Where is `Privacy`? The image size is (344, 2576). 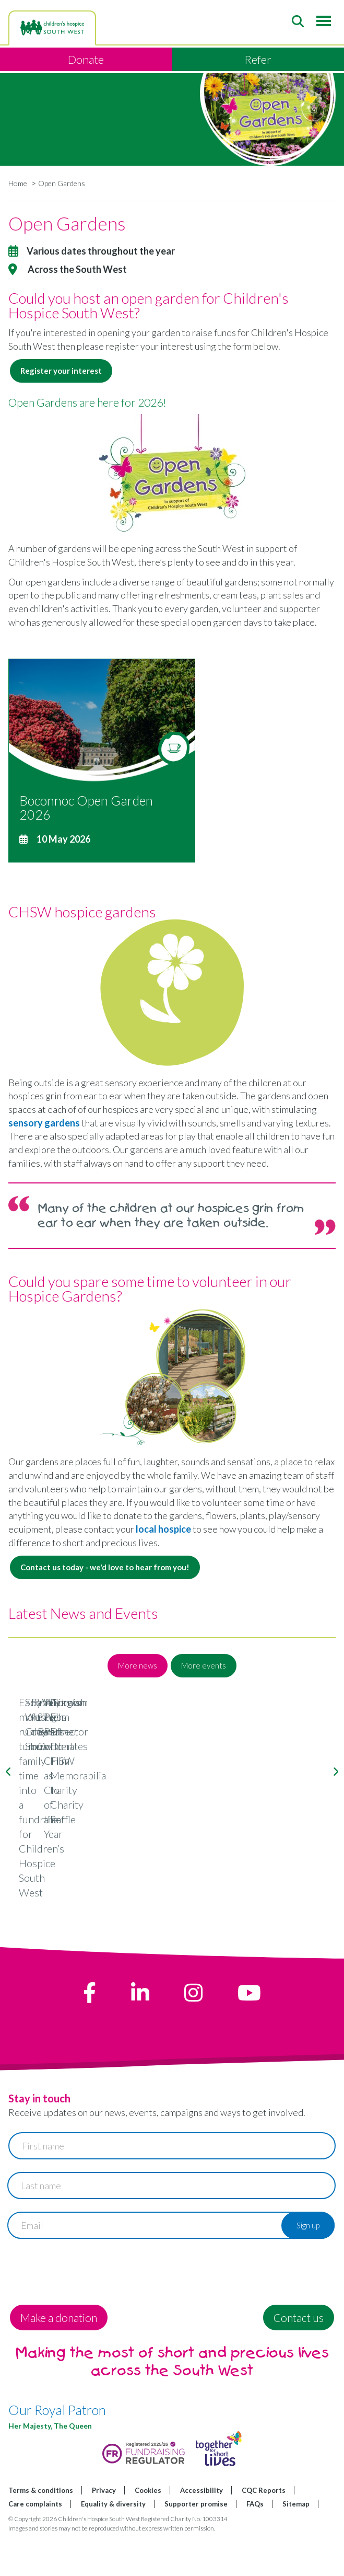 Privacy is located at coordinates (104, 2531).